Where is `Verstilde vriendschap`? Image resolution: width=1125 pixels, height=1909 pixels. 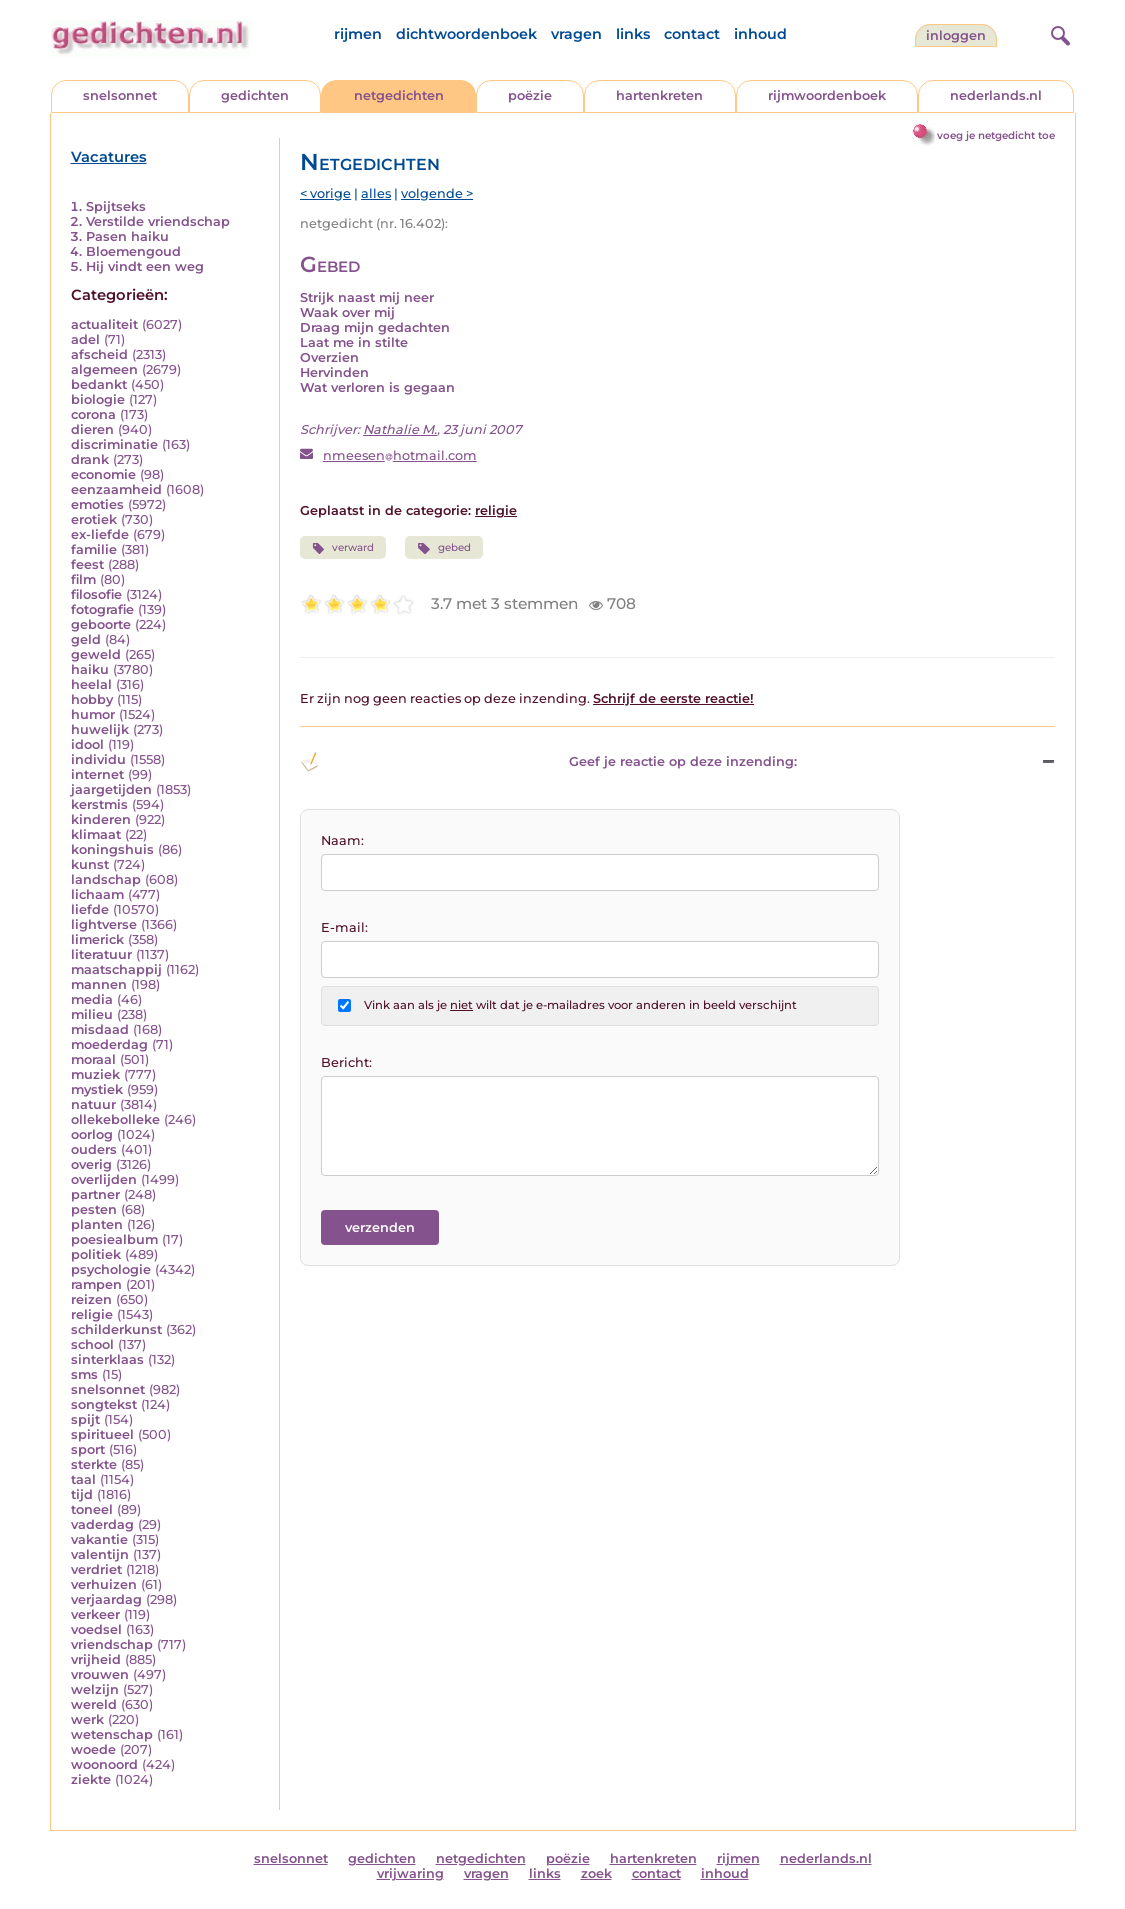
Verstilde vriendschap is located at coordinates (158, 221).